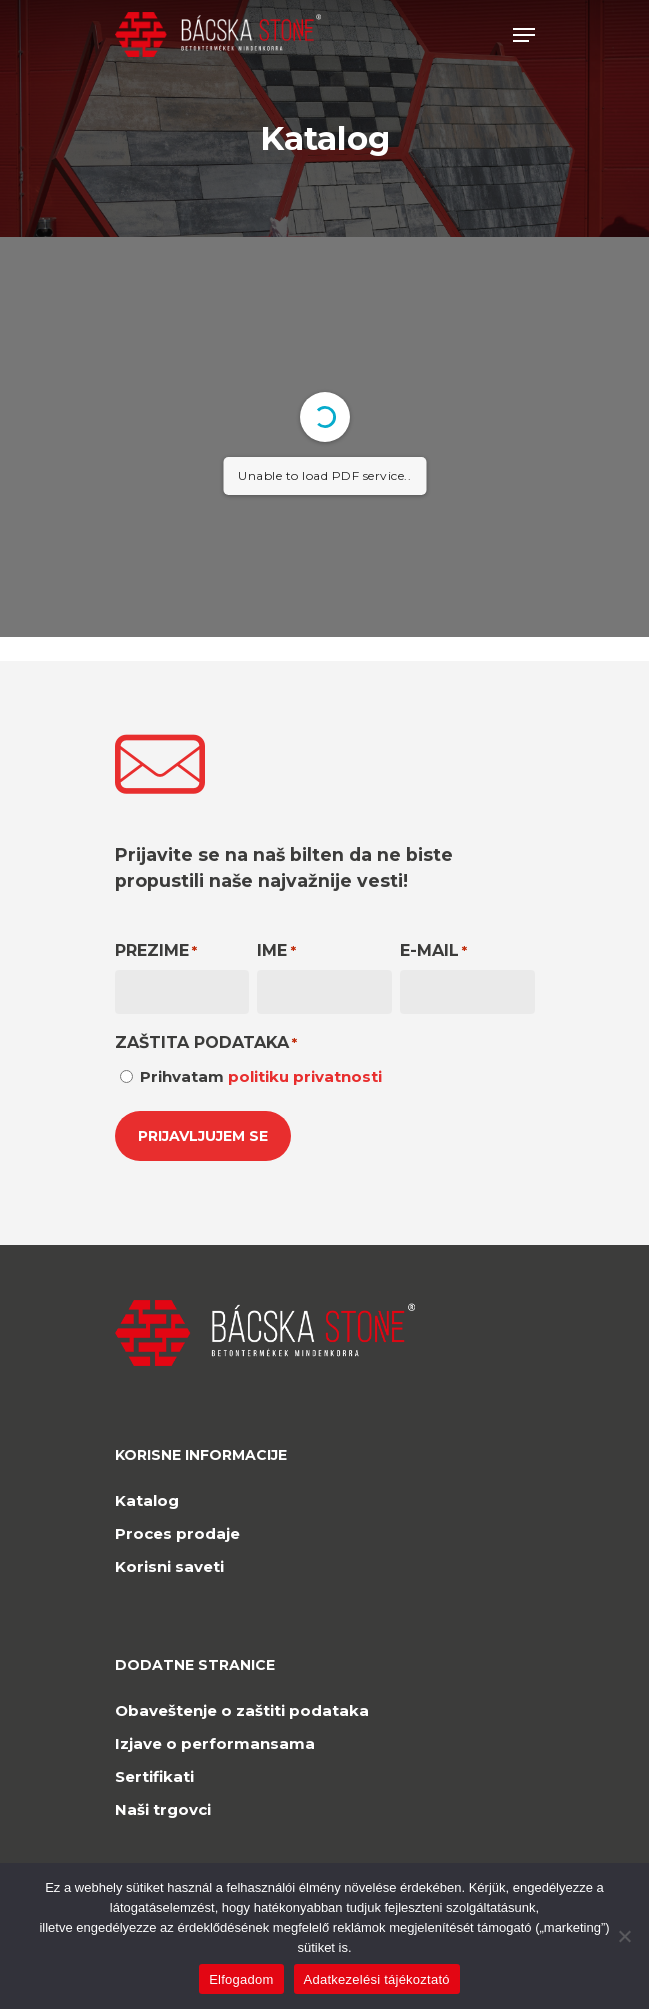 The image size is (649, 2009). I want to click on Proces prodaje, so click(177, 1533).